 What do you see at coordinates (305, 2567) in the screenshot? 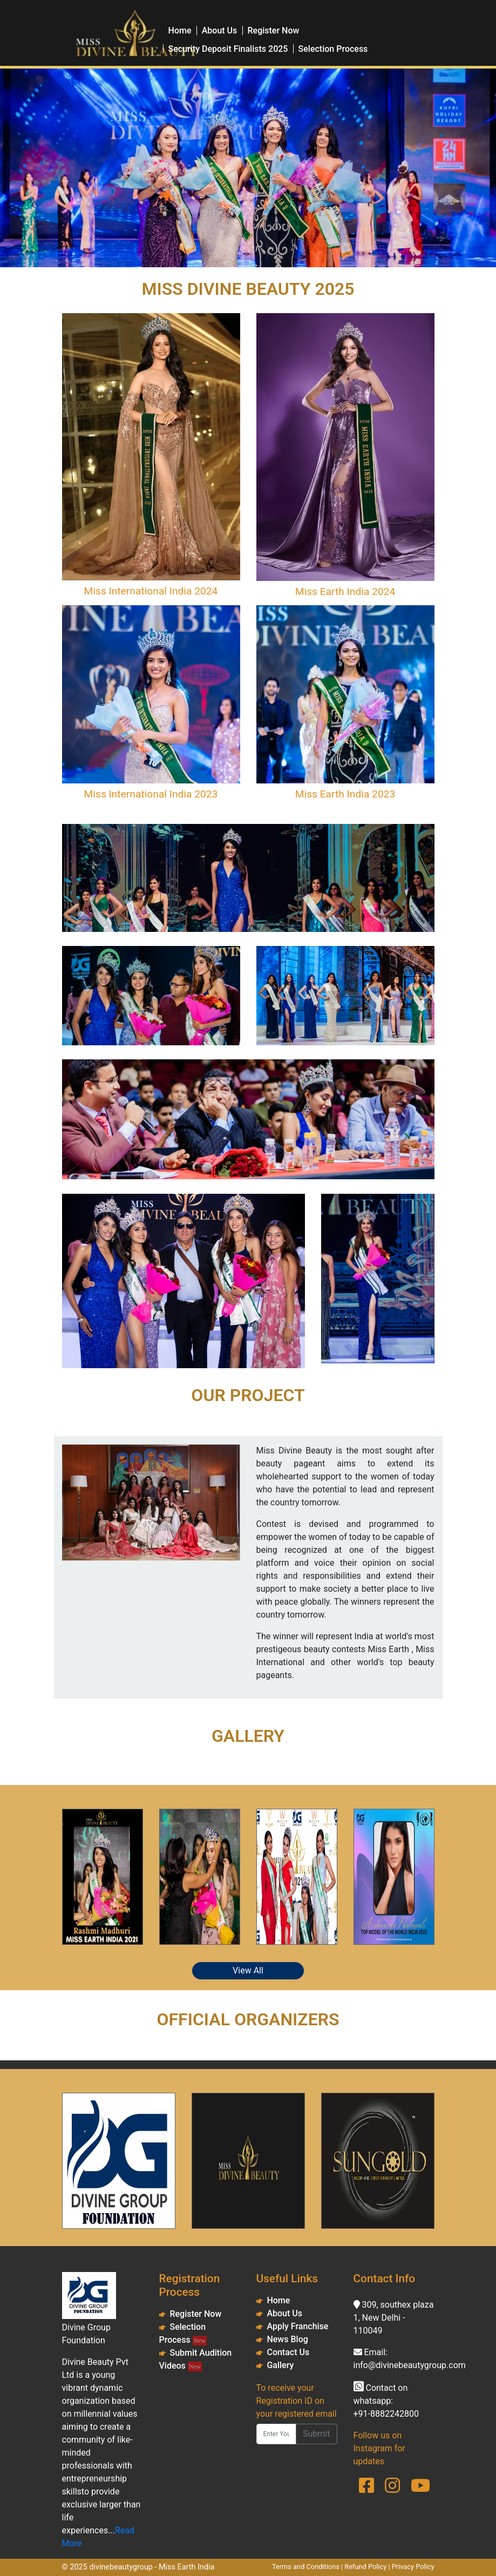
I see `Terms and Conditions` at bounding box center [305, 2567].